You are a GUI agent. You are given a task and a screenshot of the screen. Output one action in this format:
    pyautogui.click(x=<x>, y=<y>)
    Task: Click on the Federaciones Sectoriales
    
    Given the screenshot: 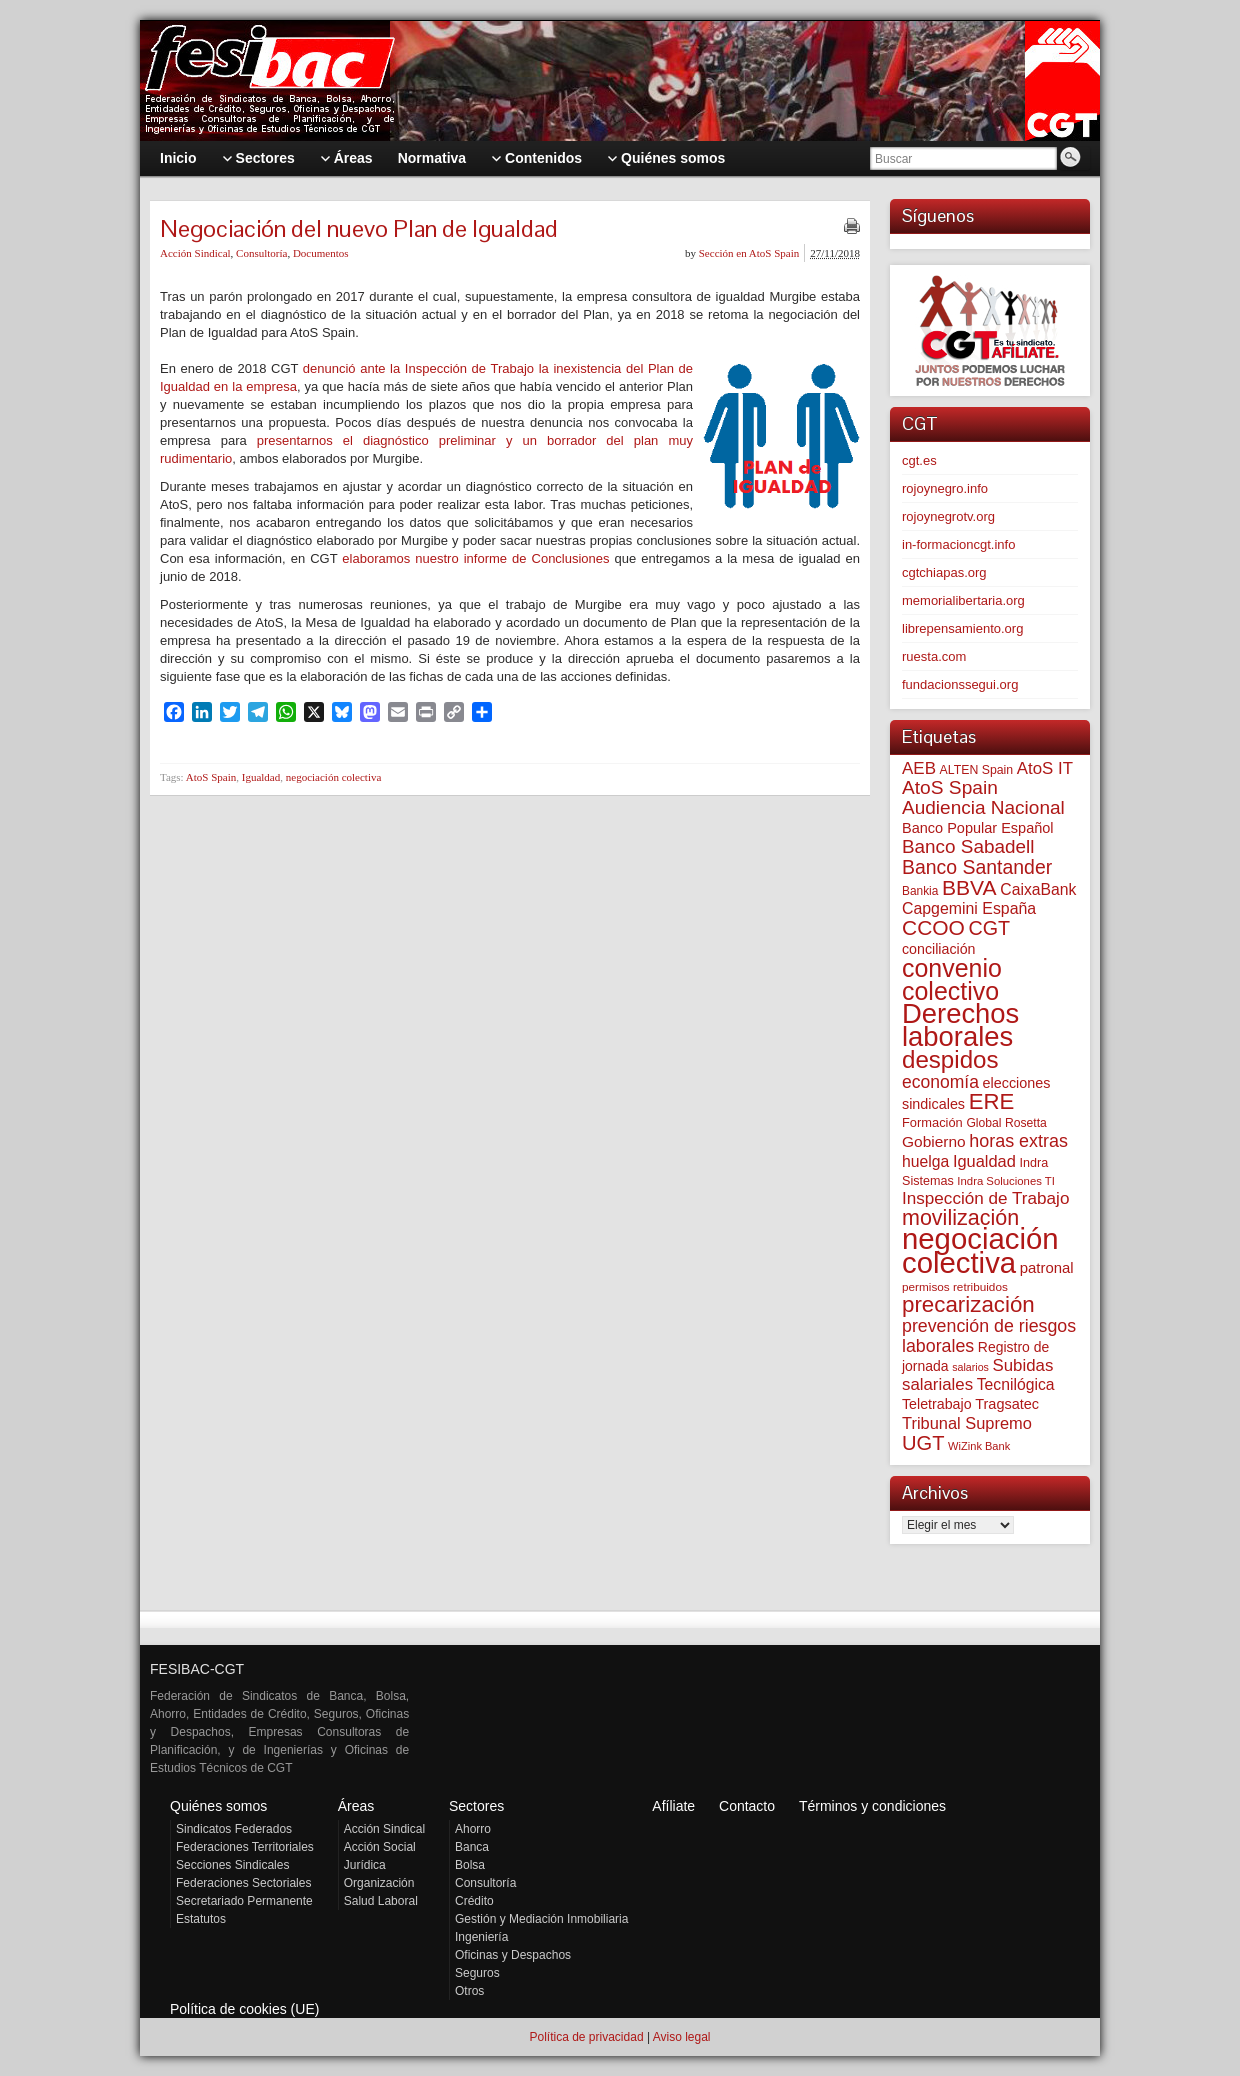 What is the action you would take?
    pyautogui.click(x=243, y=1883)
    